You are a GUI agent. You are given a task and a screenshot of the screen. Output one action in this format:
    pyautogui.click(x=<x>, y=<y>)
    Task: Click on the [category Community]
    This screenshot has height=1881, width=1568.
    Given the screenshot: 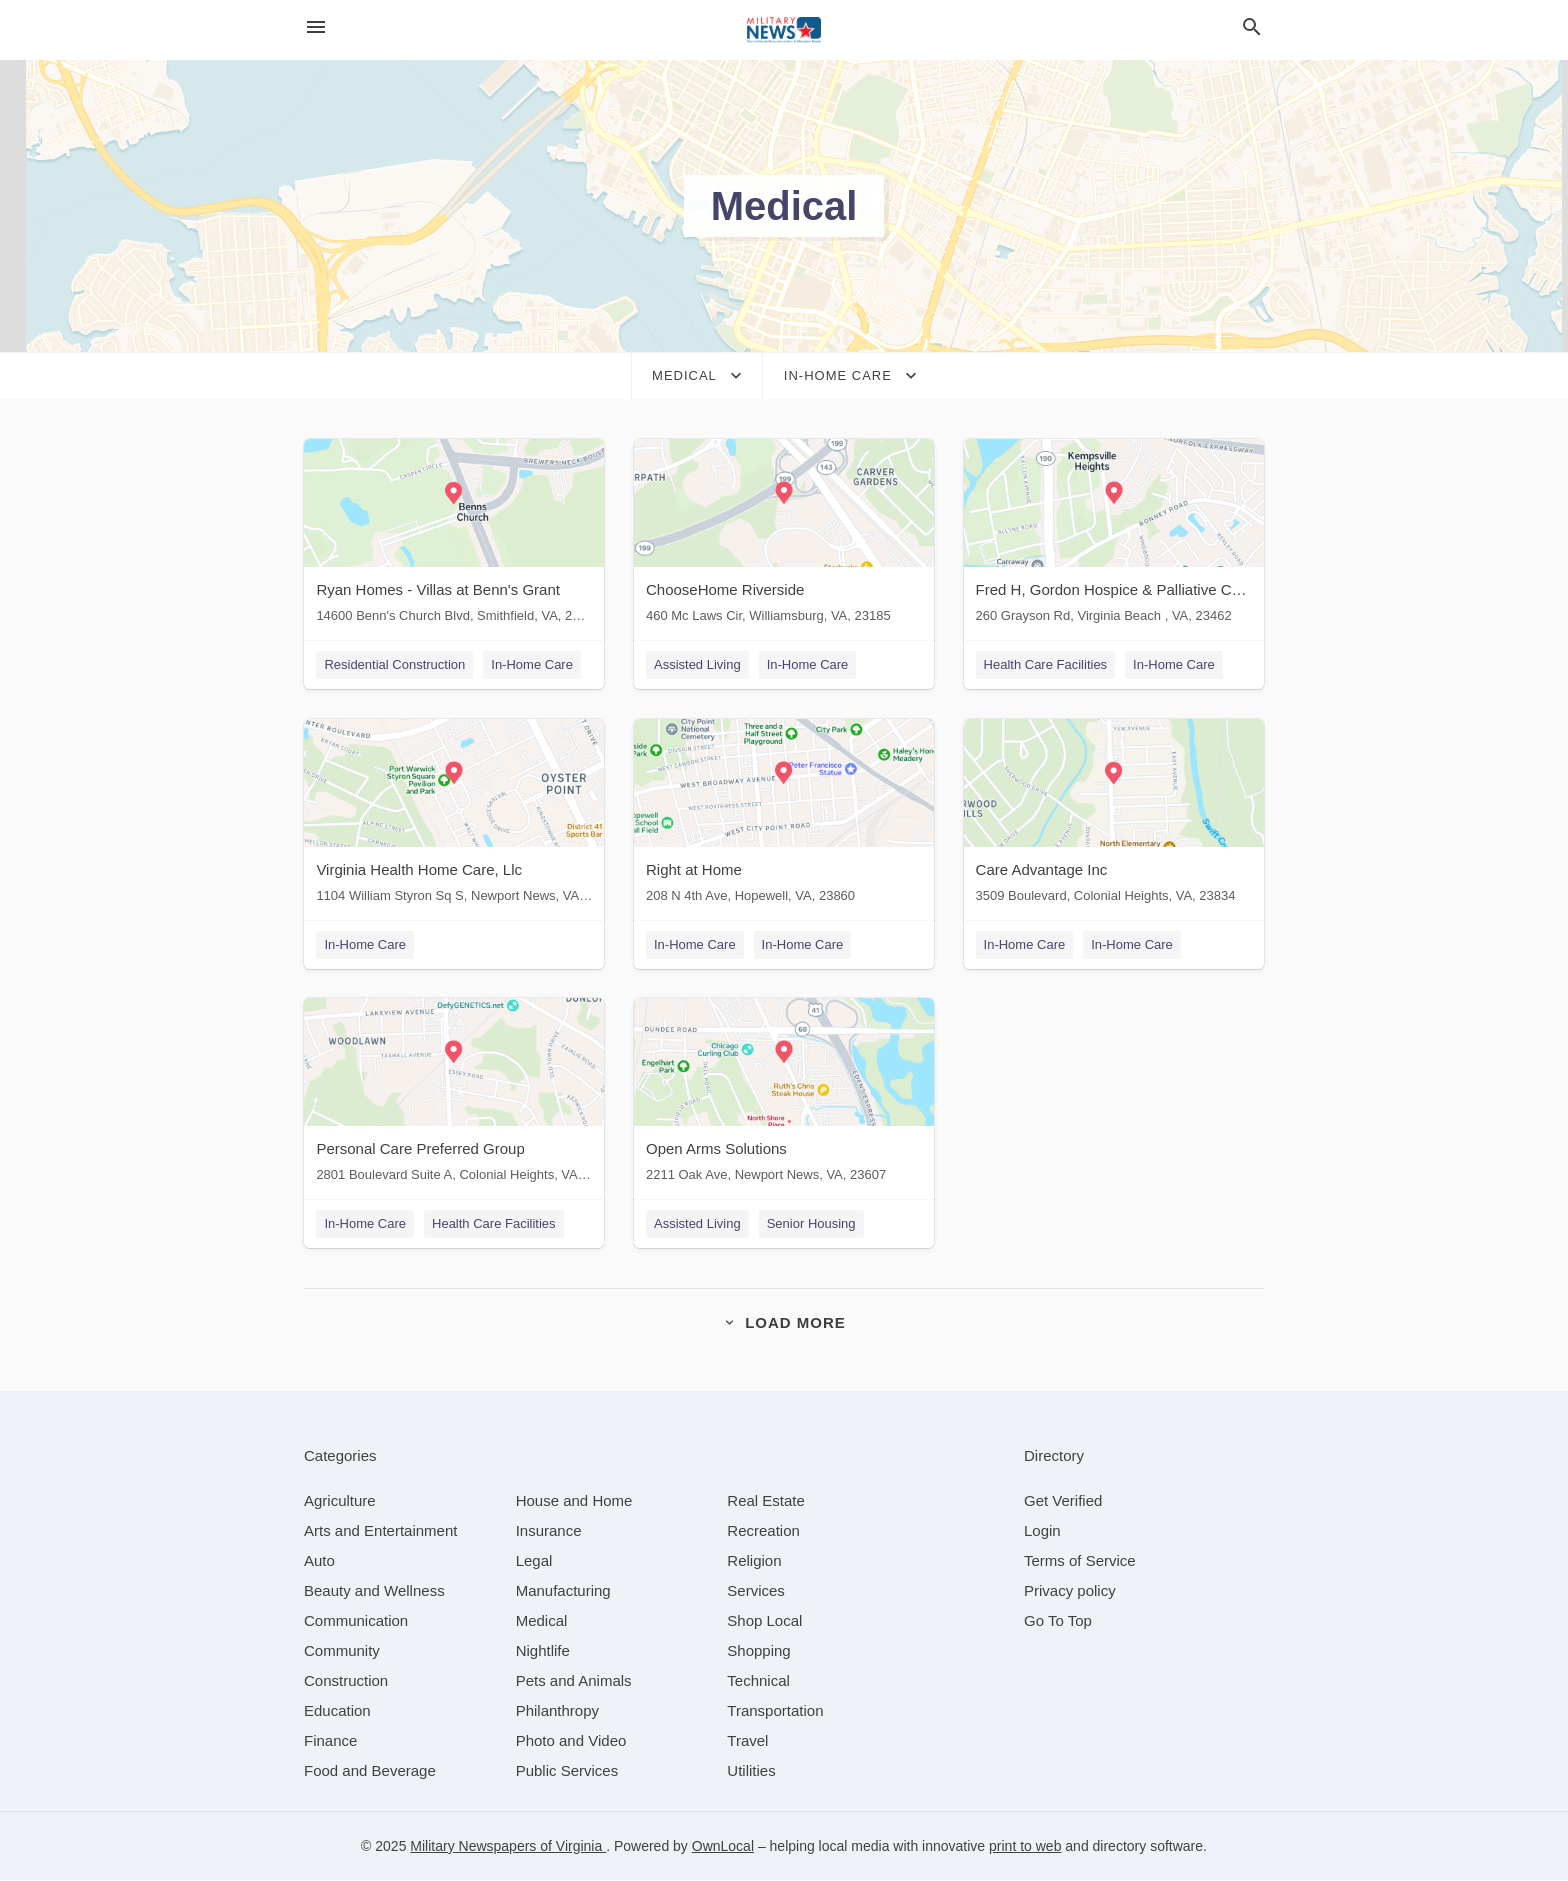 What is the action you would take?
    pyautogui.click(x=342, y=1651)
    